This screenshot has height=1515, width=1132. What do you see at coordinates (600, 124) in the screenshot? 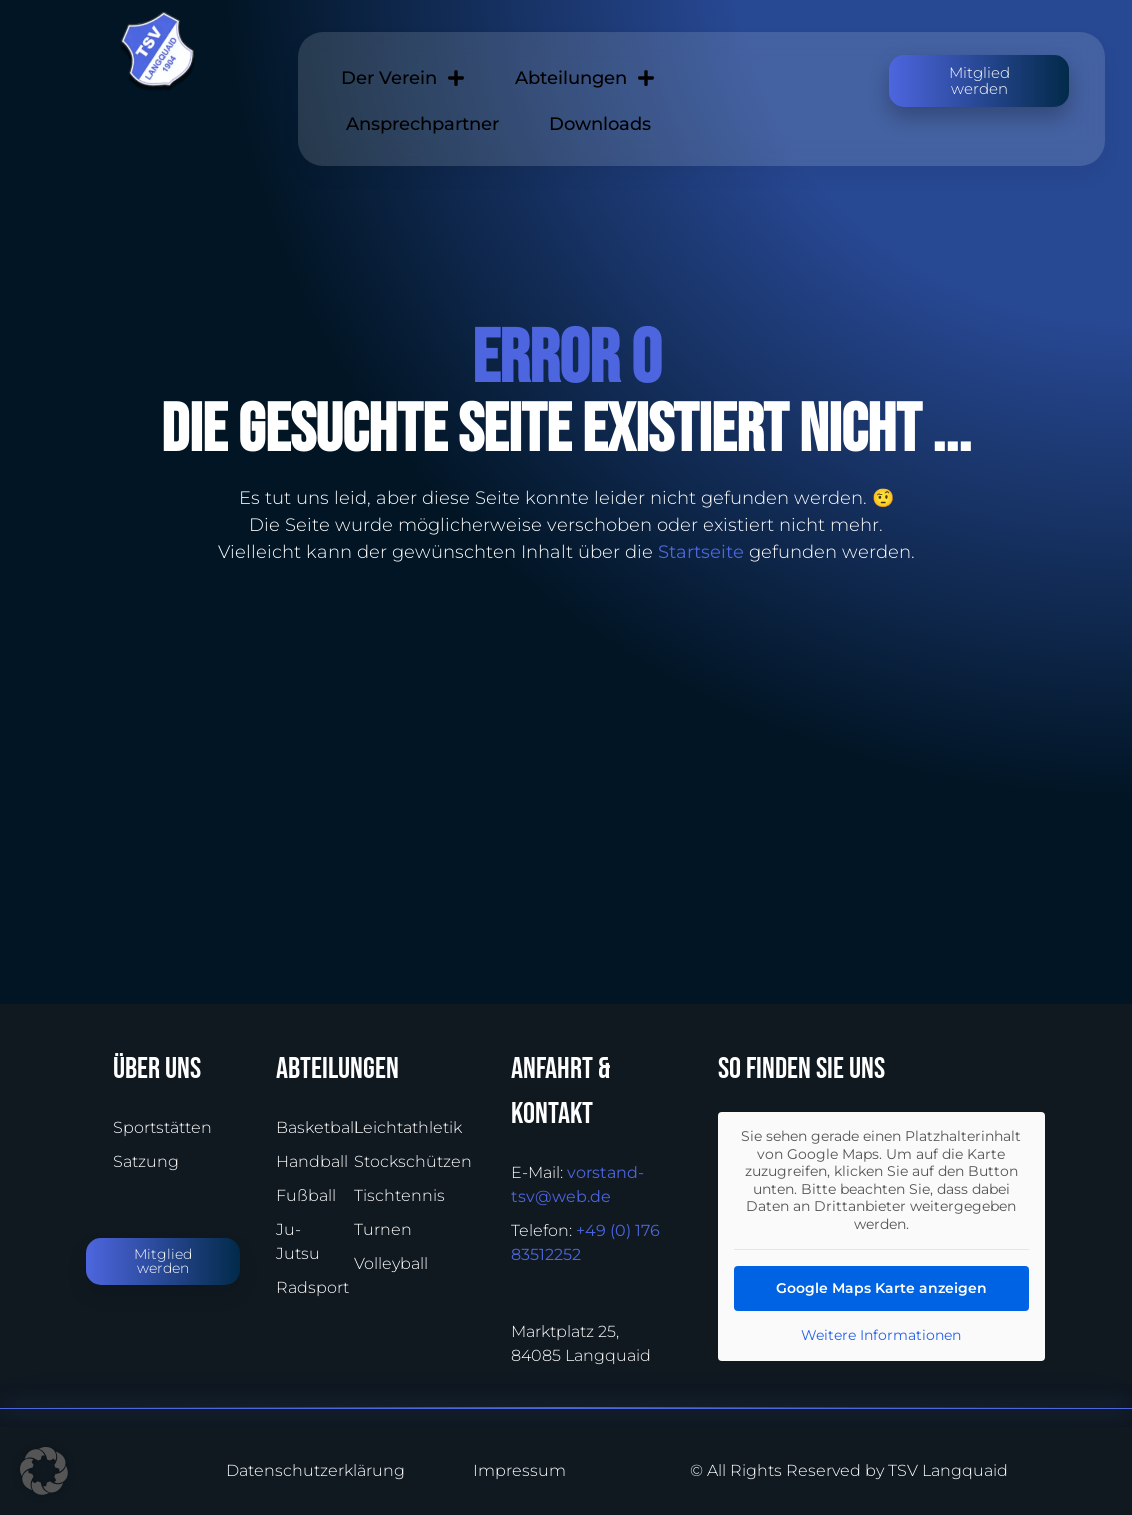
I see `Downloads` at bounding box center [600, 124].